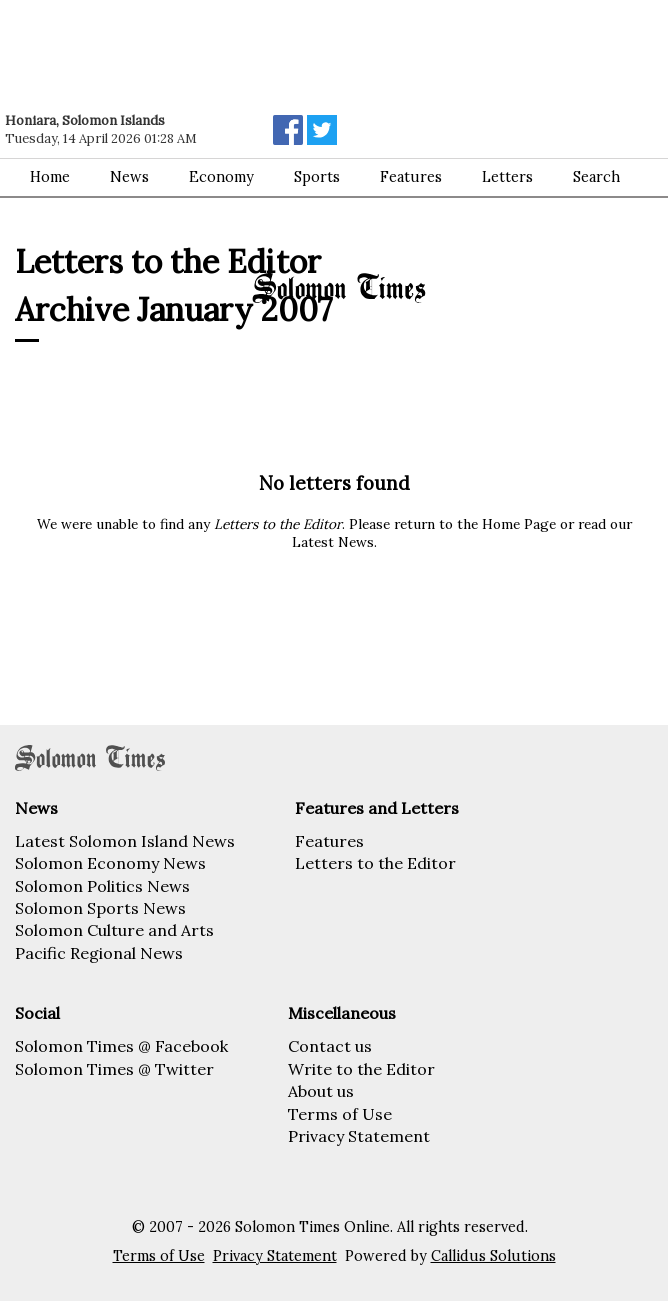 The width and height of the screenshot is (668, 1301). I want to click on Latest Solomon Island News, so click(125, 841).